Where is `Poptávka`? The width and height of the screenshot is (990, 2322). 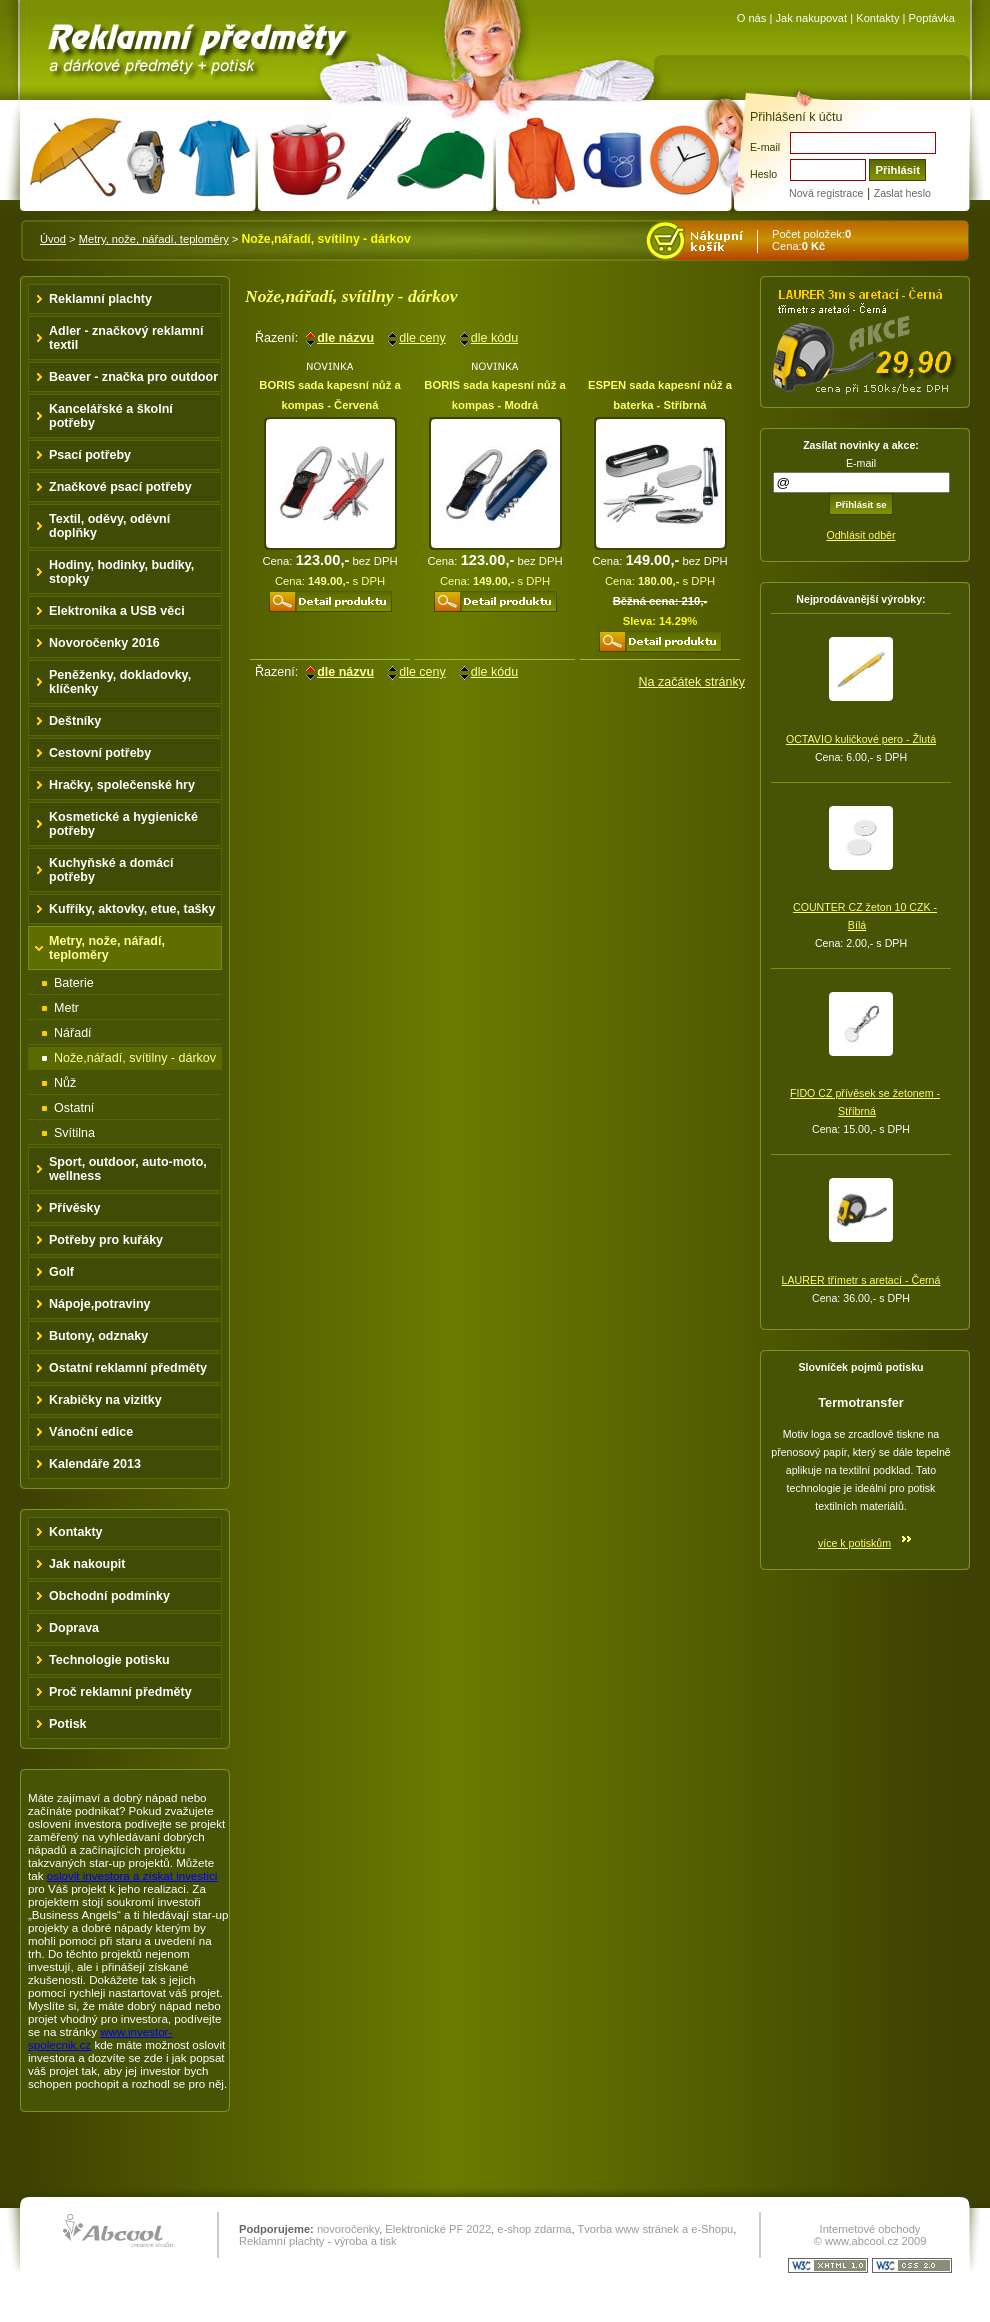 Poptávka is located at coordinates (932, 18).